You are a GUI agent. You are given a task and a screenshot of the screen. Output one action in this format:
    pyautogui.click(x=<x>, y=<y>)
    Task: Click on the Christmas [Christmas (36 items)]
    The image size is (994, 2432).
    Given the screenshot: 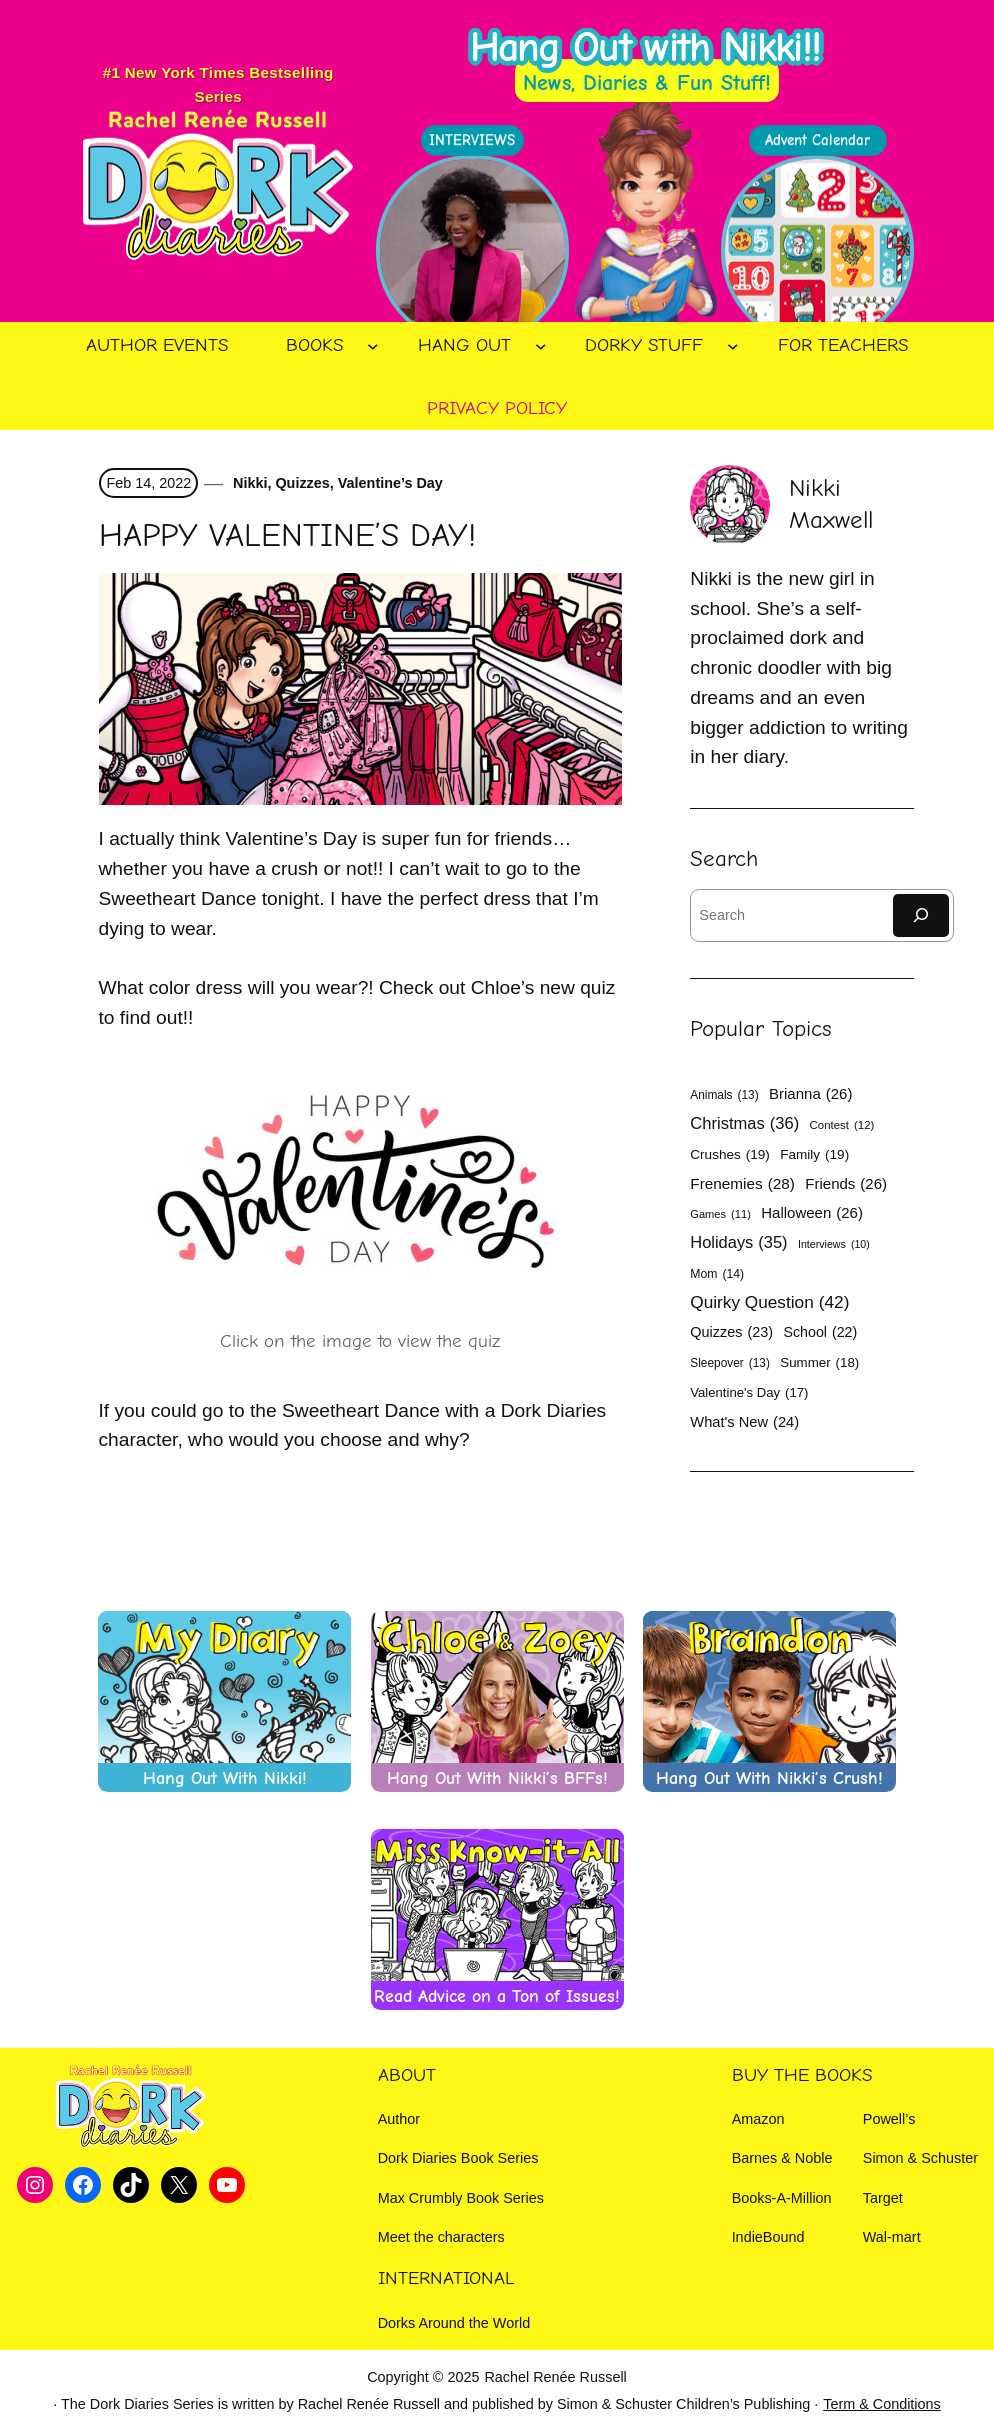 What is the action you would take?
    pyautogui.click(x=744, y=1124)
    